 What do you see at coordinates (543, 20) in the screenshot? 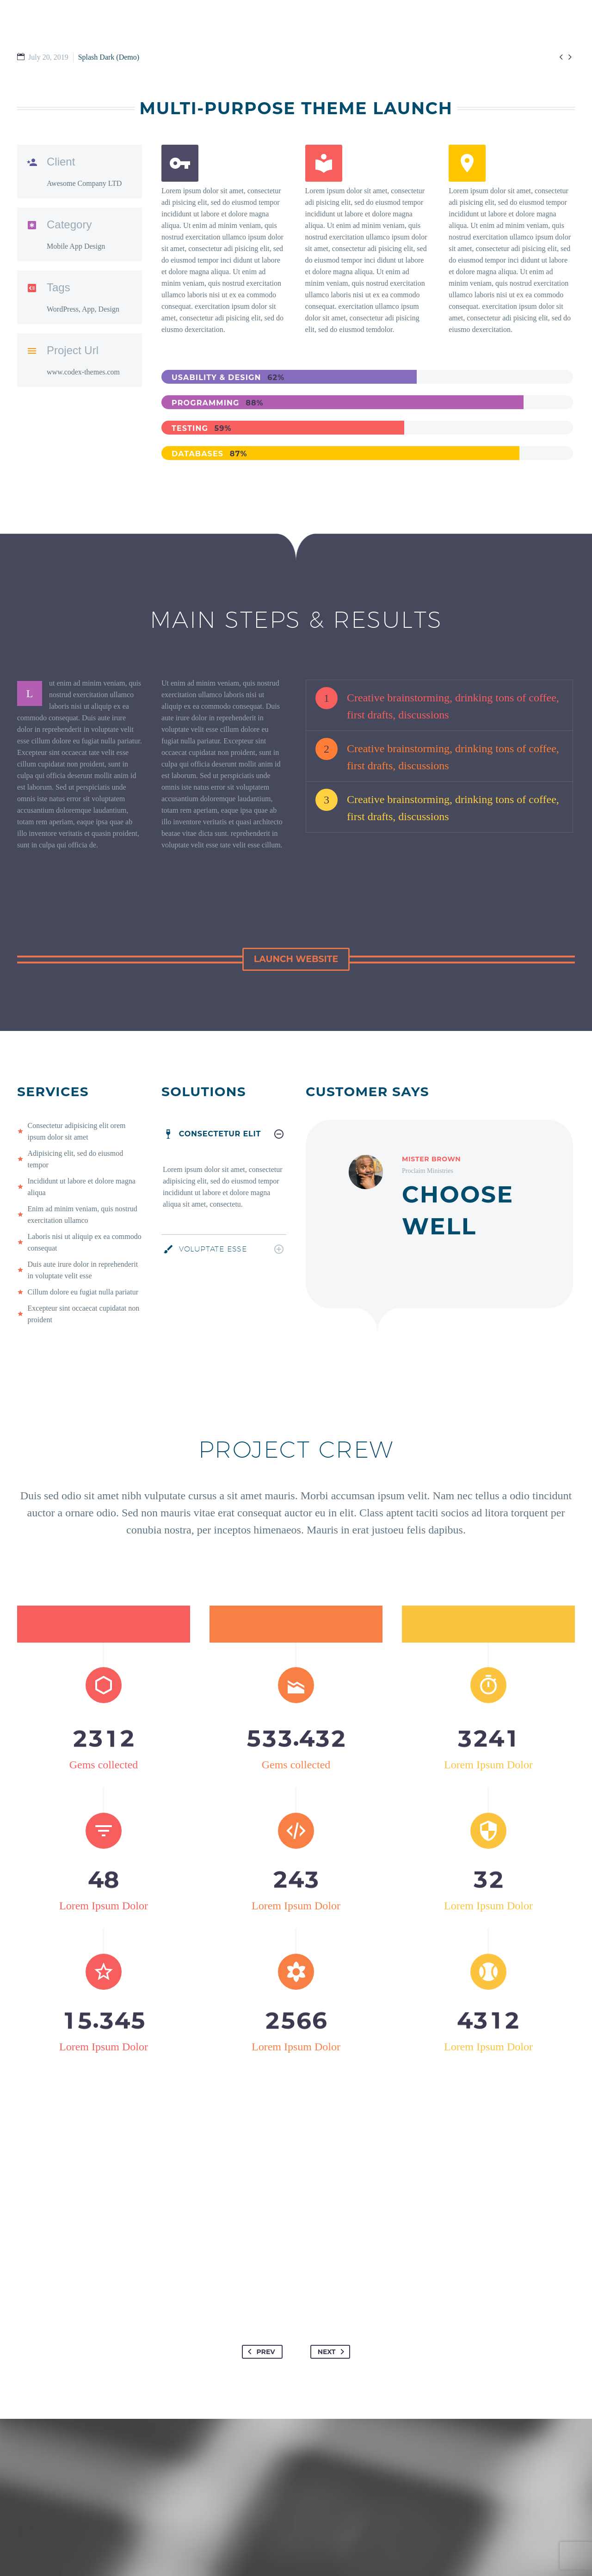
I see `EMPLOYMENT` at bounding box center [543, 20].